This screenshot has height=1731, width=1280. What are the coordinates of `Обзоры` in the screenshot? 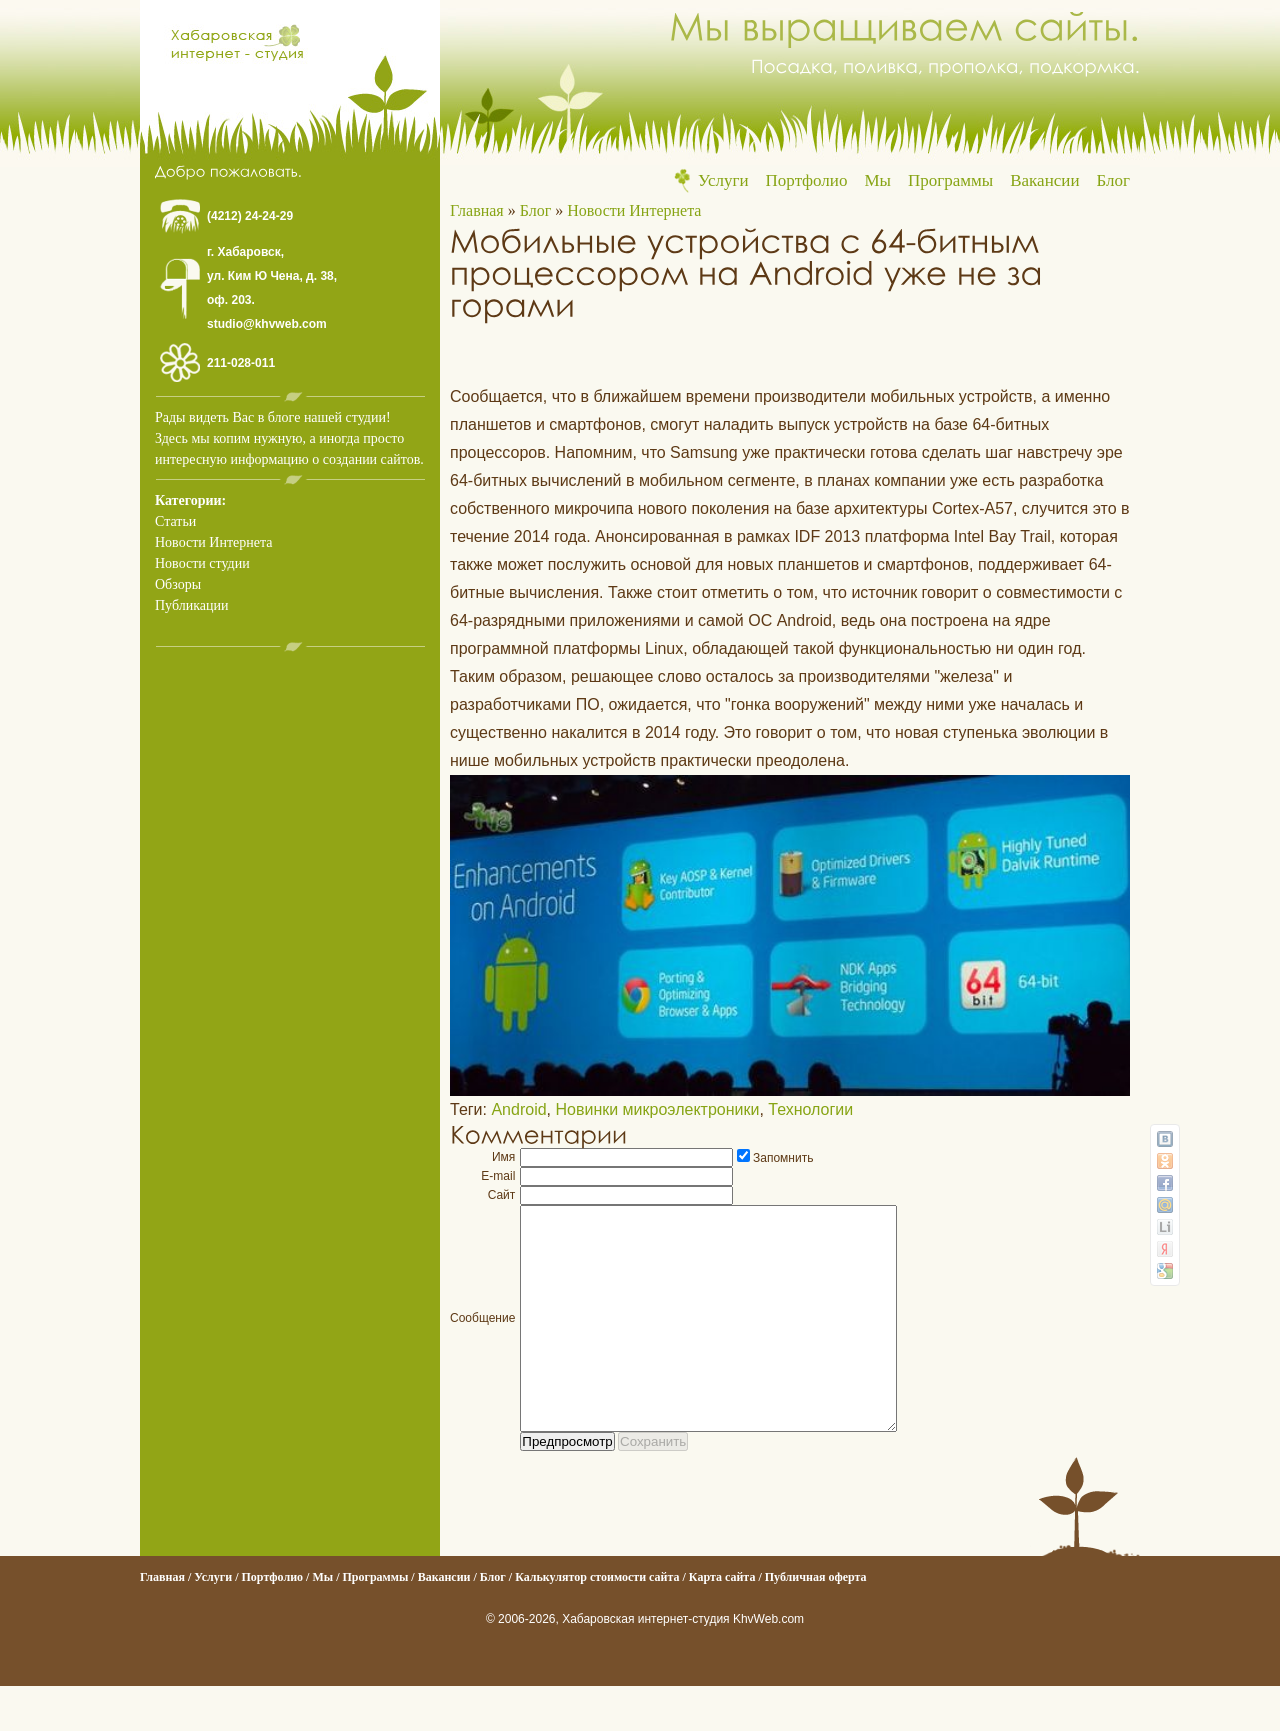 It's located at (178, 584).